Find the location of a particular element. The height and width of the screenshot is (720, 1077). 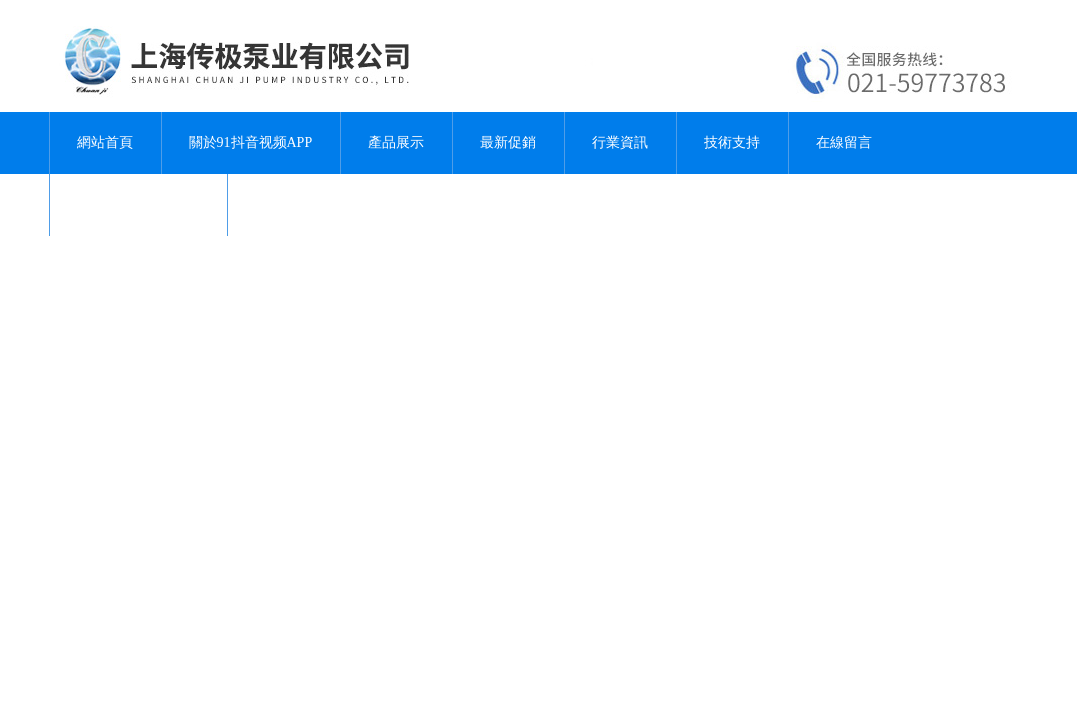

行業資訊 is located at coordinates (620, 142).